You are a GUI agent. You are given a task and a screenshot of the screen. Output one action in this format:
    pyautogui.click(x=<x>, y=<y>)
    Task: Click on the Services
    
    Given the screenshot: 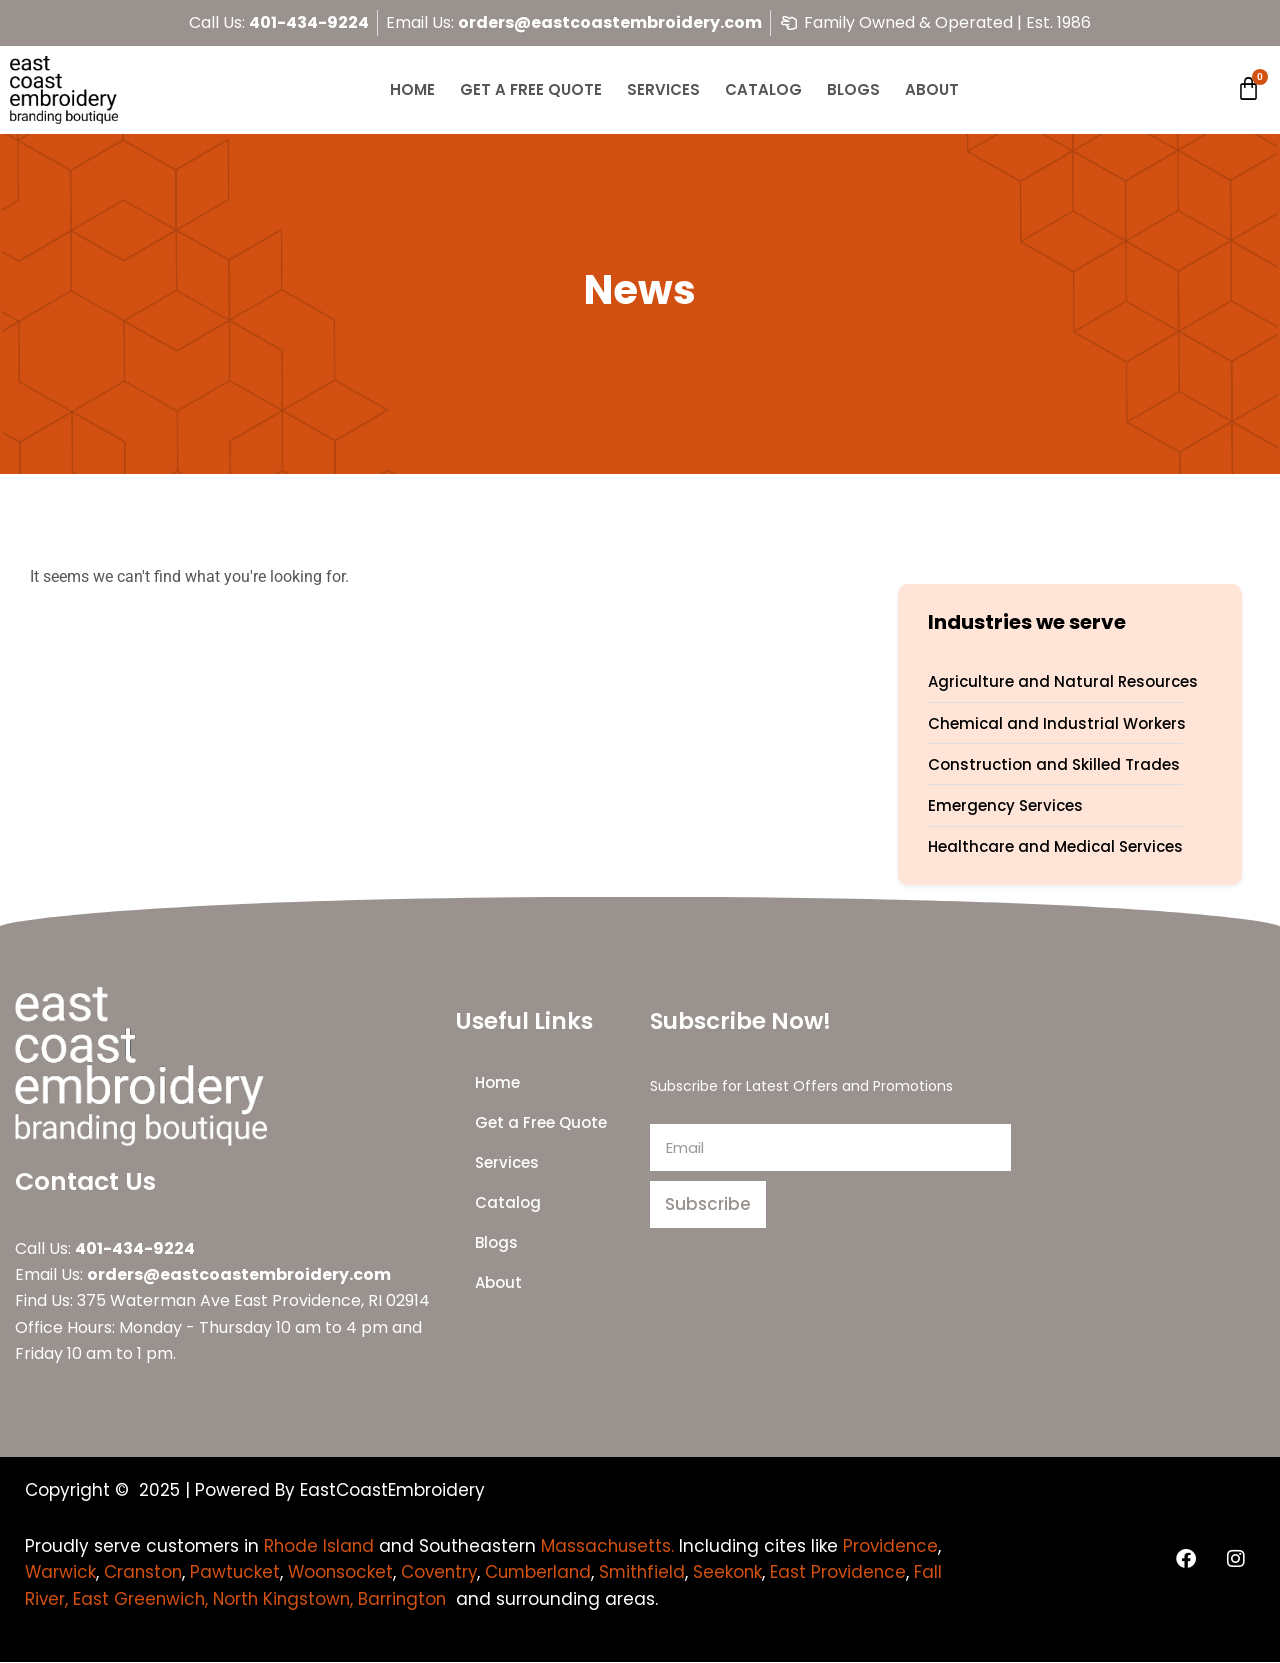 What is the action you would take?
    pyautogui.click(x=663, y=89)
    